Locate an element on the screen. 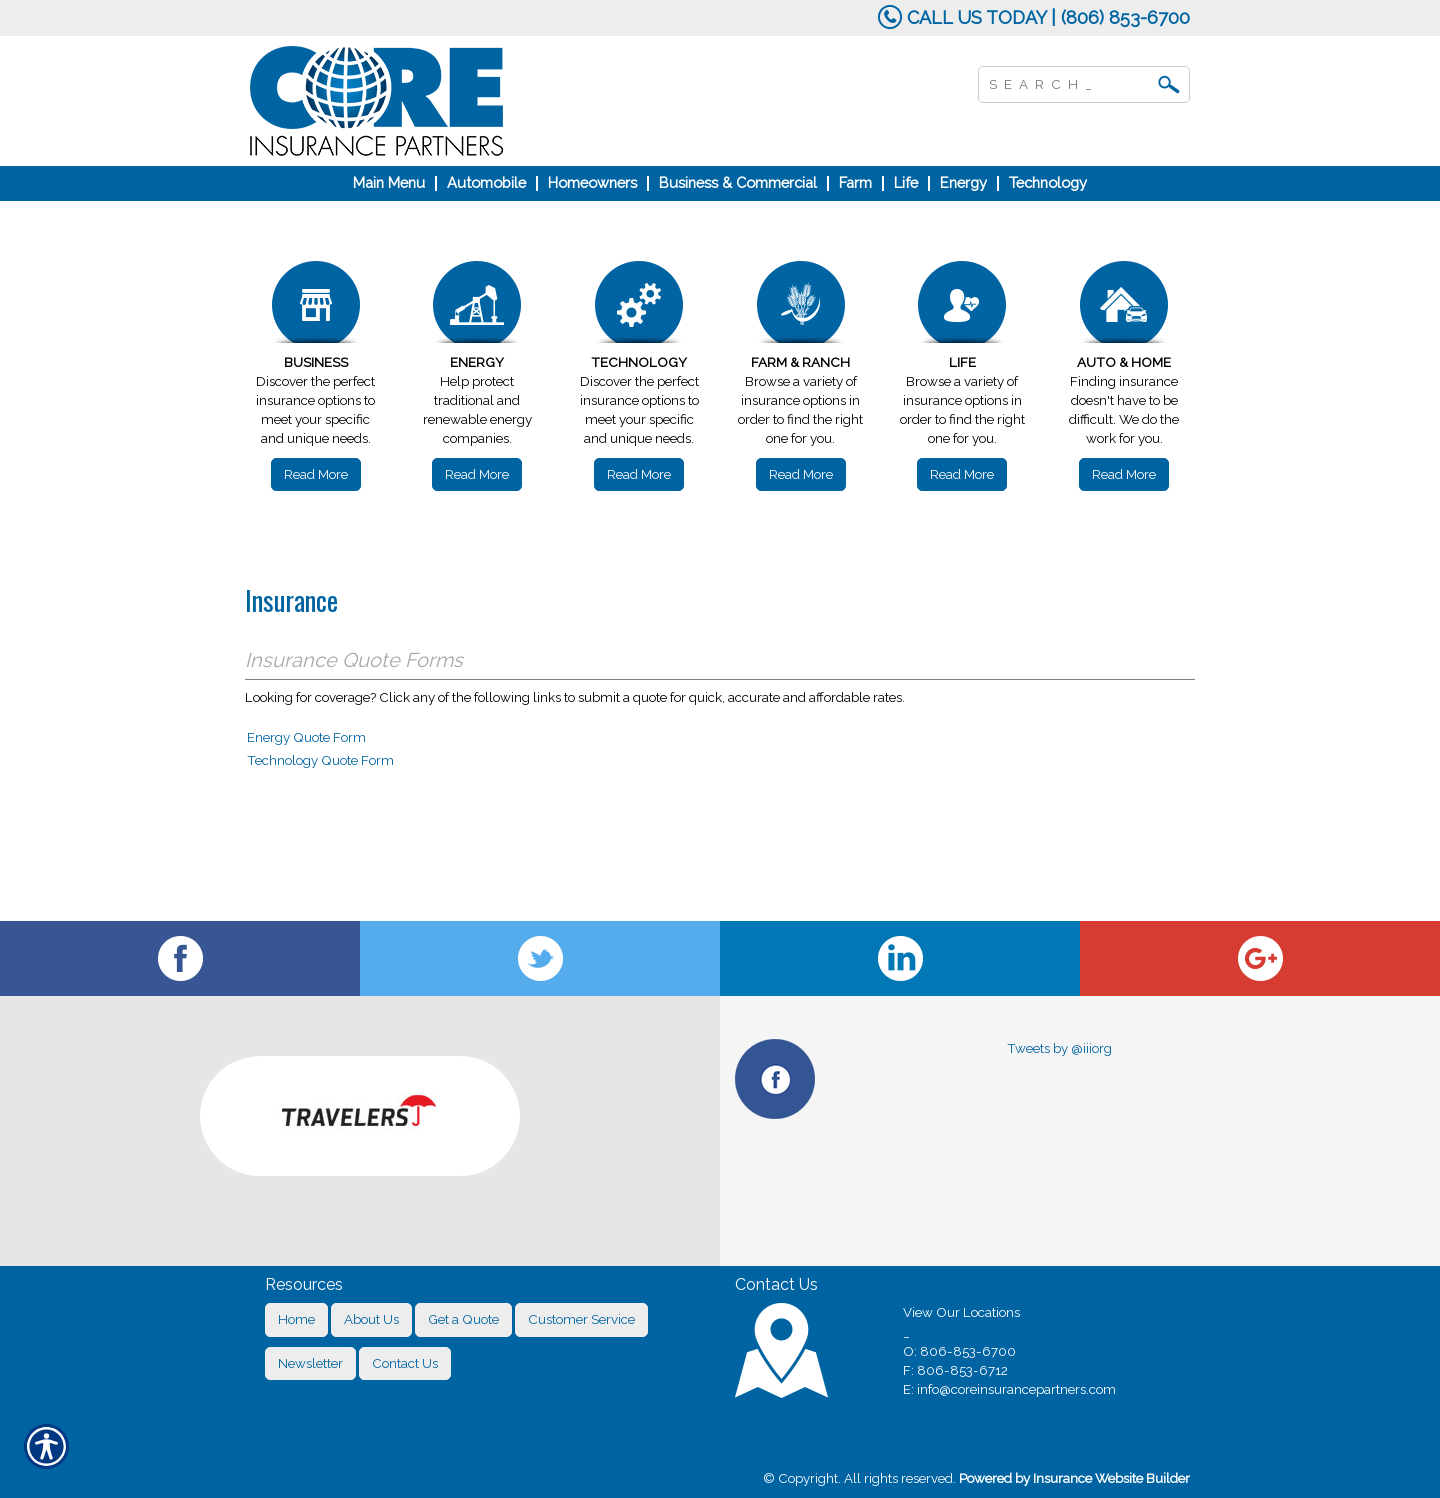 This screenshot has width=1440, height=1498. O: 806-853-6700 is located at coordinates (959, 1351).